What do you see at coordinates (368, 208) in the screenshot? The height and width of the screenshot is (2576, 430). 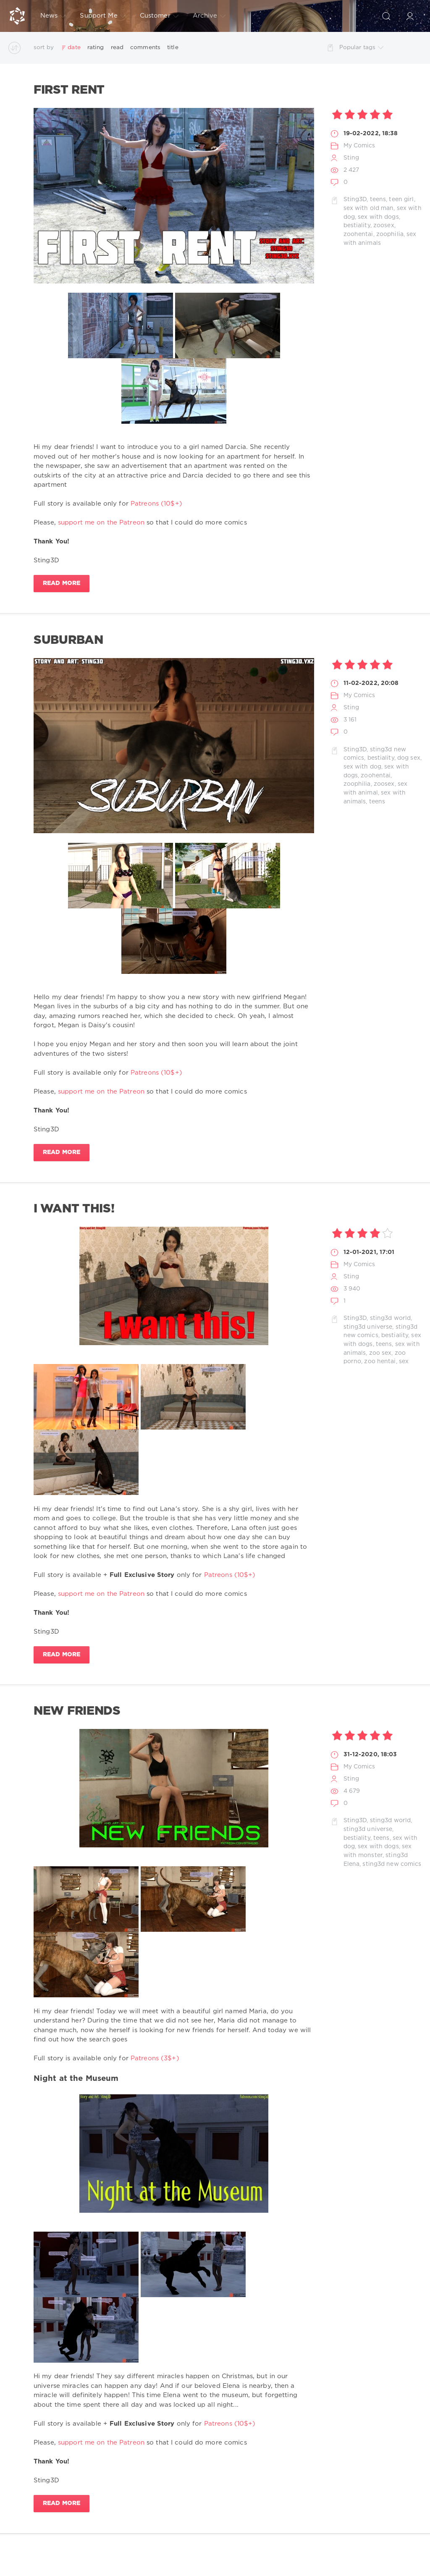 I see `sex with old man` at bounding box center [368, 208].